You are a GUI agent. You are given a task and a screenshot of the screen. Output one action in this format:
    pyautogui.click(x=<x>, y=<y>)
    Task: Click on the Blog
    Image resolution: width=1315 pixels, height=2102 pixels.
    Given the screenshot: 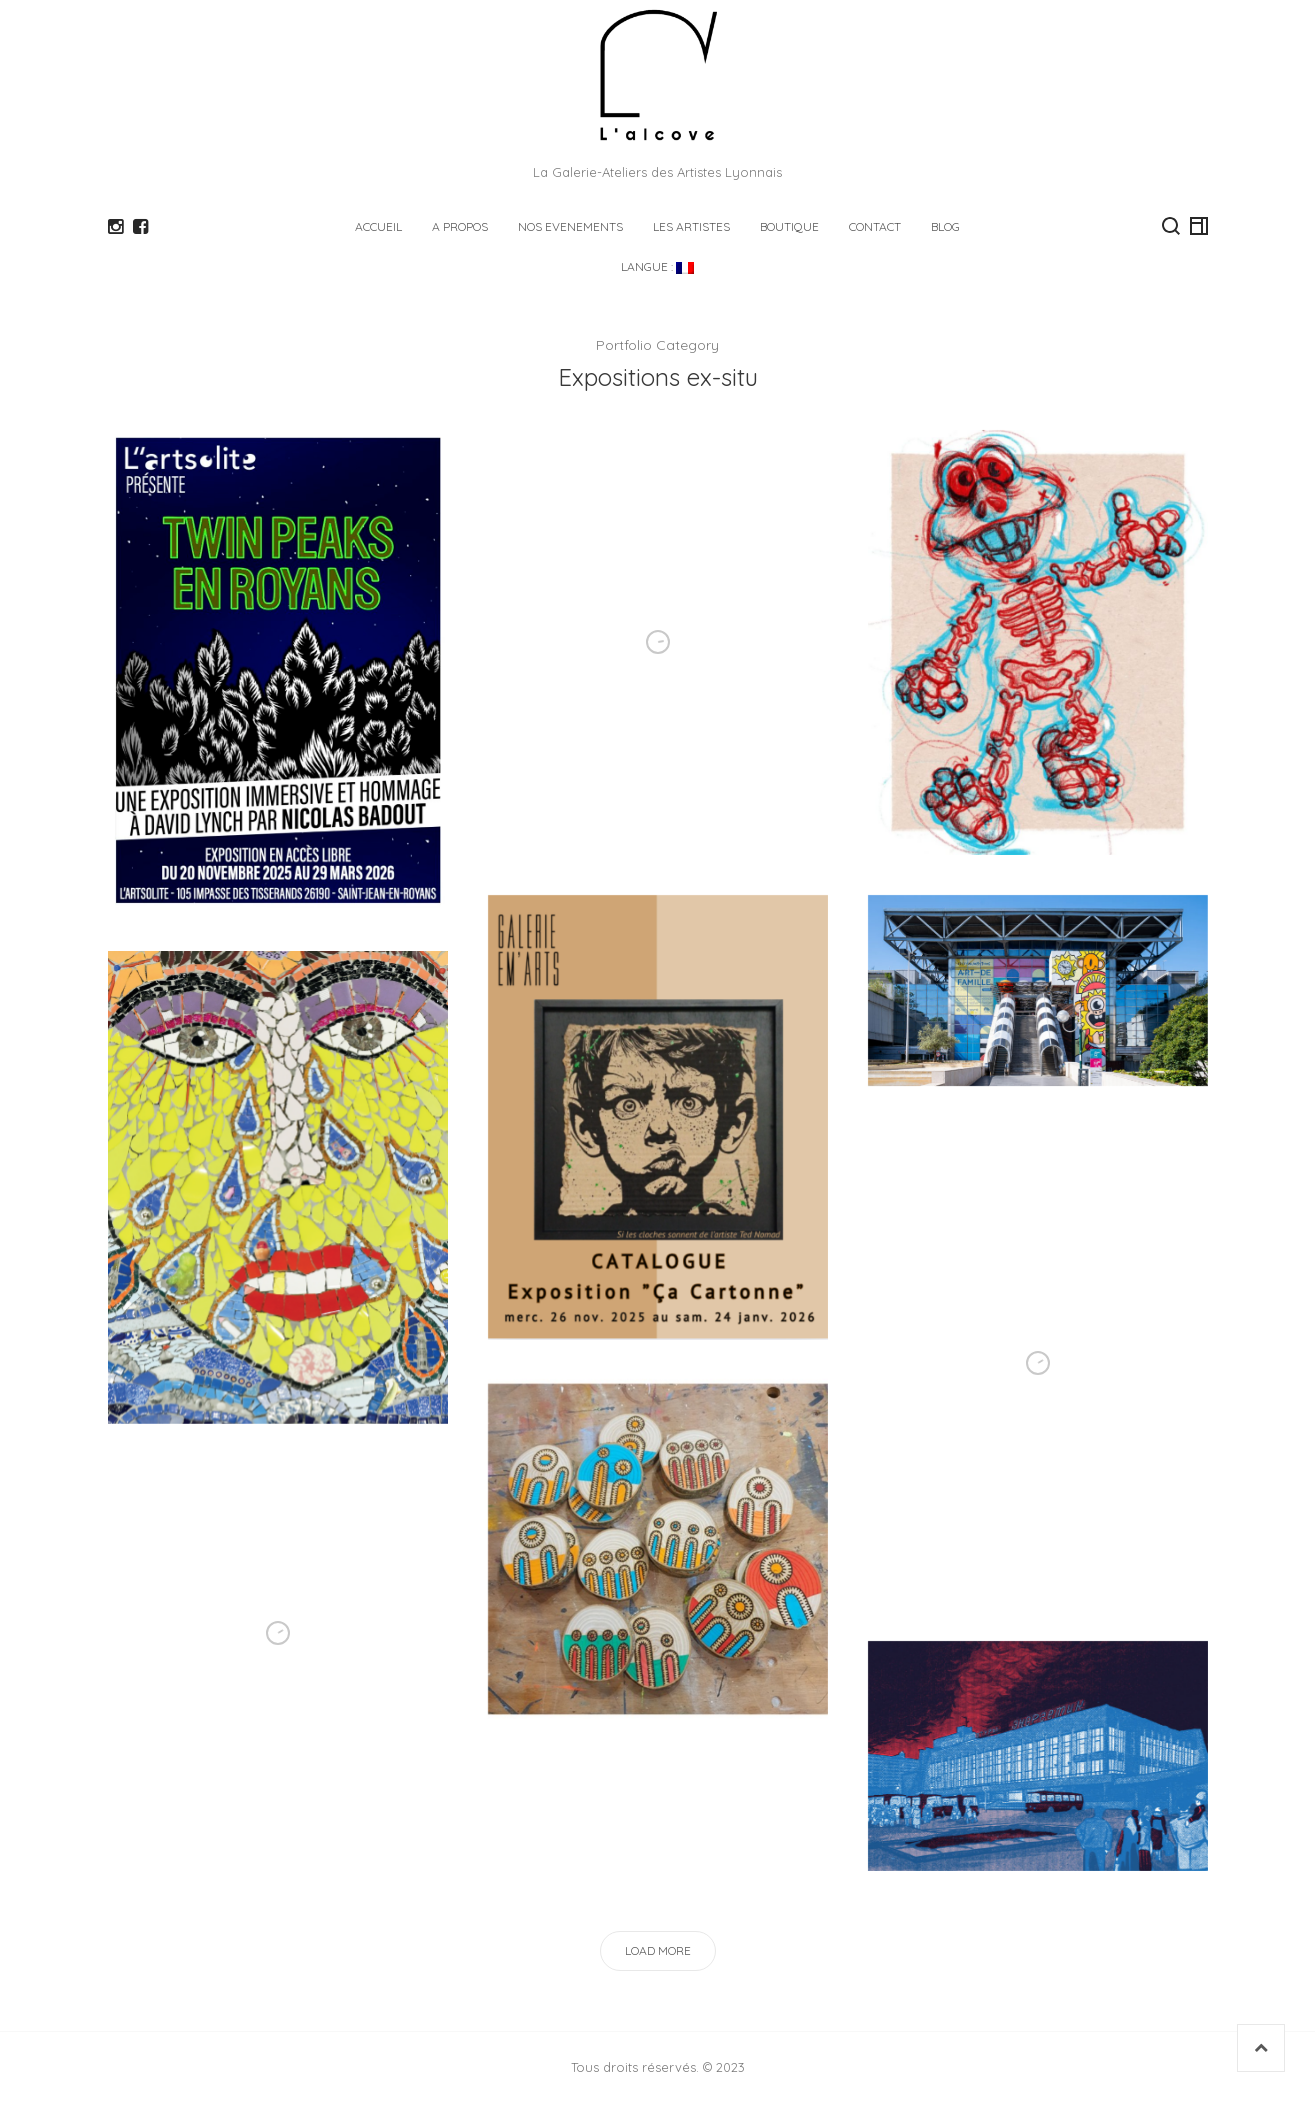 What is the action you would take?
    pyautogui.click(x=945, y=226)
    